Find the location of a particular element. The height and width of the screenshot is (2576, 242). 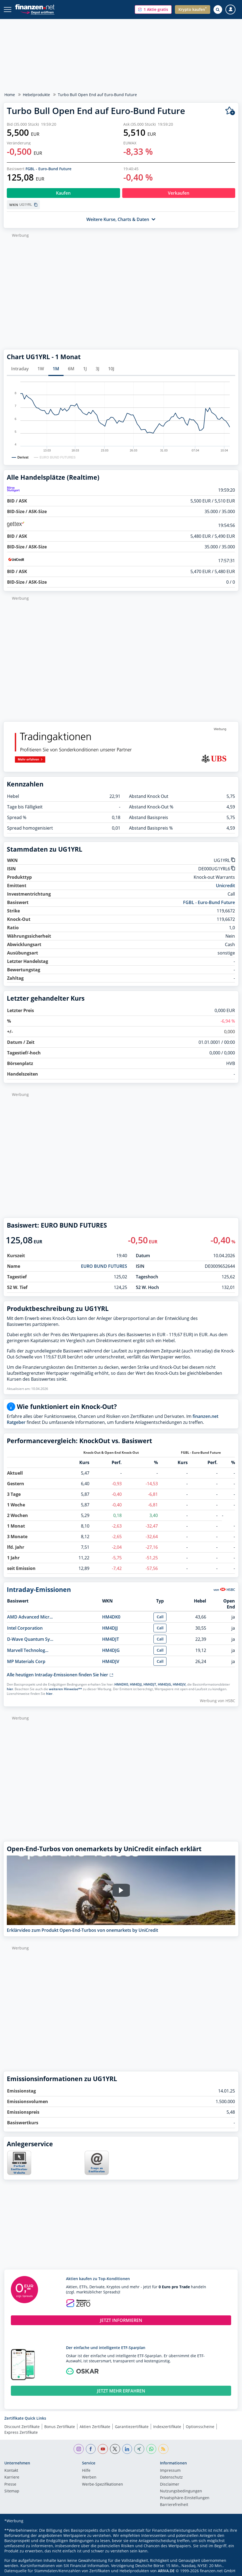

HM4DK0 is located at coordinates (111, 1617).